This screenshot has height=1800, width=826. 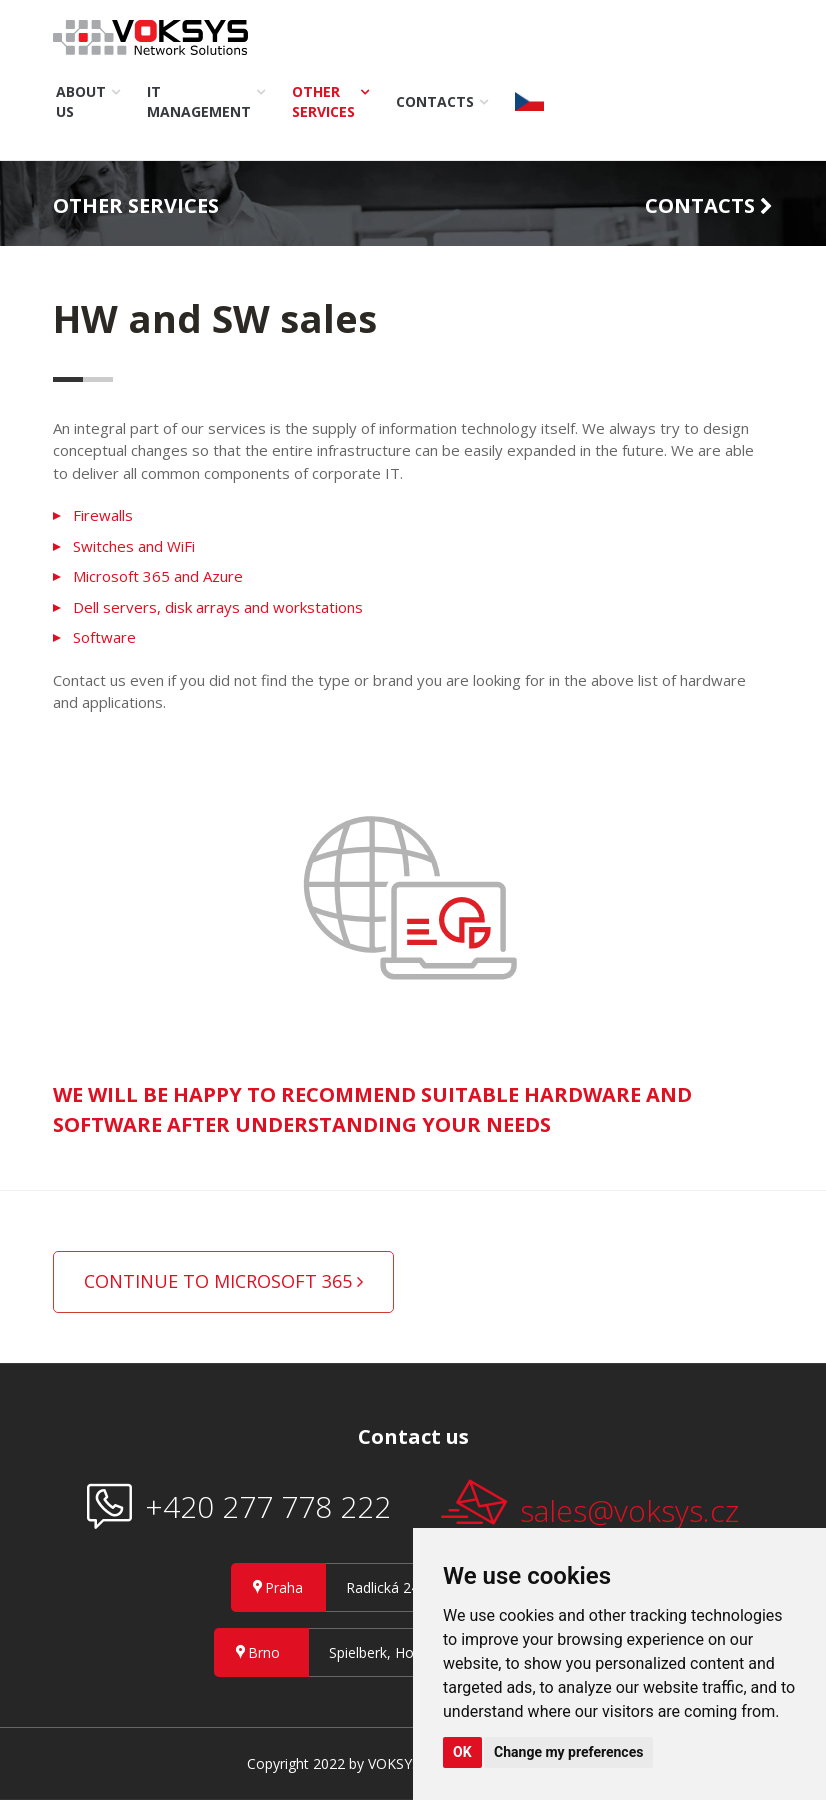 I want to click on sales@voksys.cz, so click(x=590, y=1505).